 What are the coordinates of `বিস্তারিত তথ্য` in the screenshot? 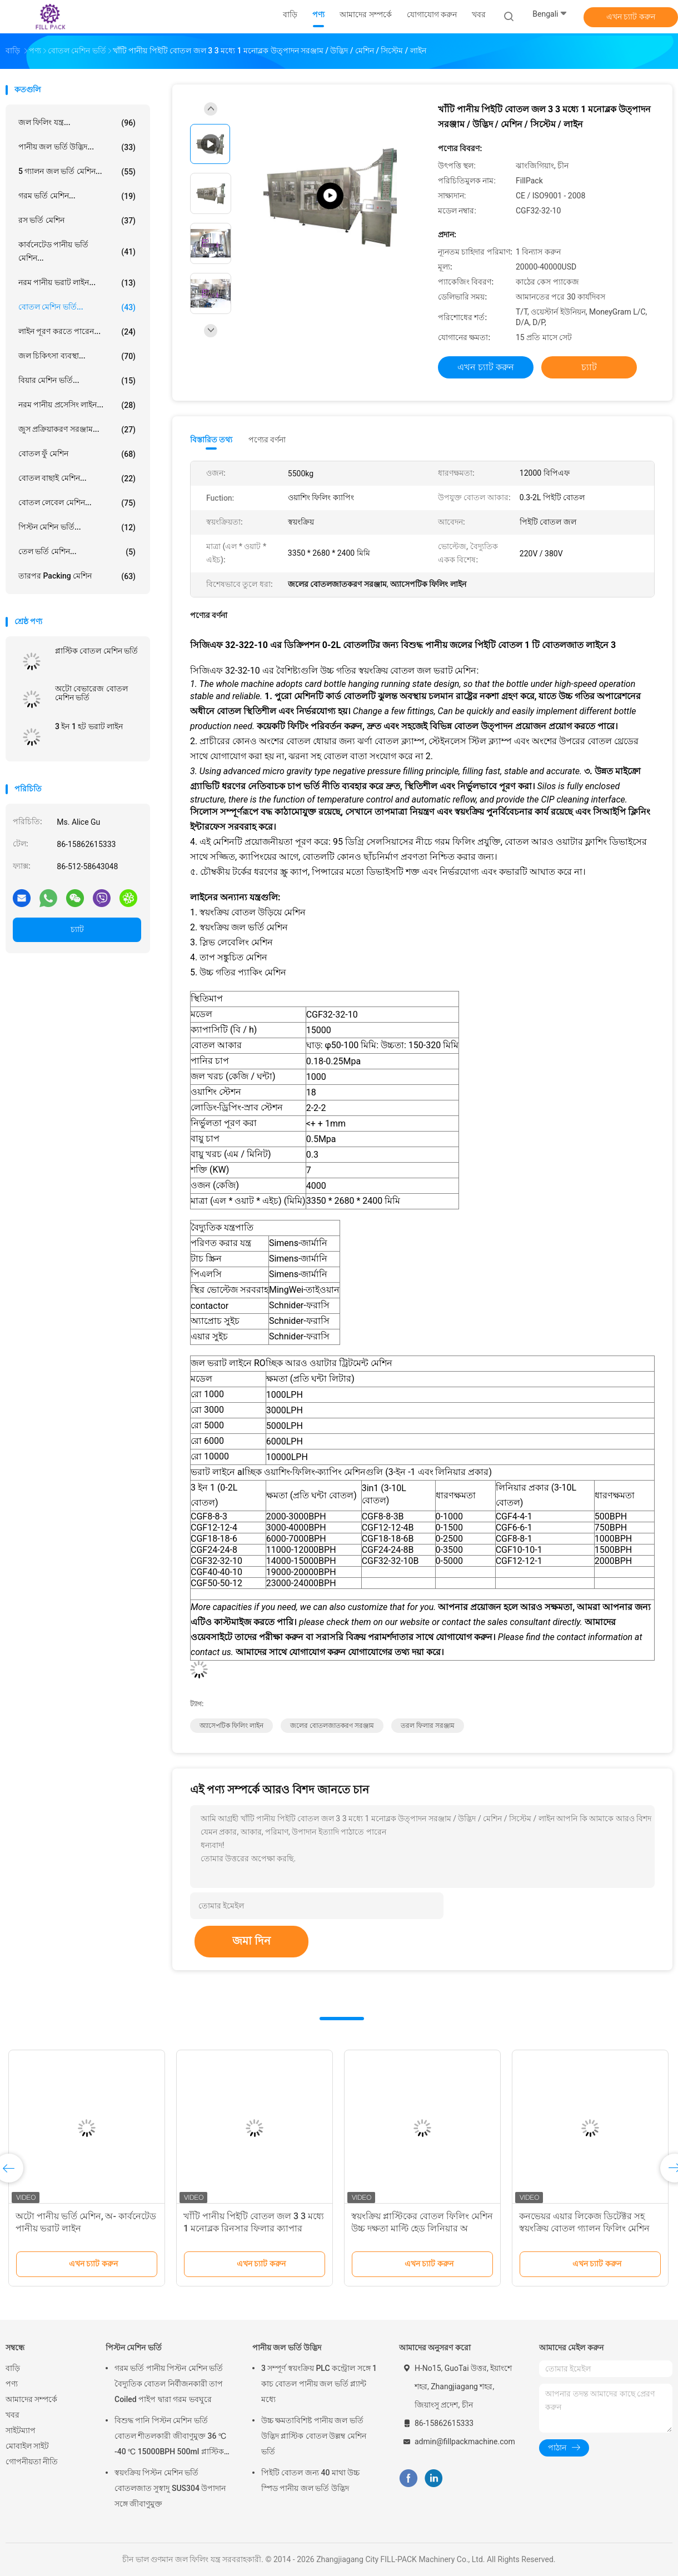 It's located at (211, 439).